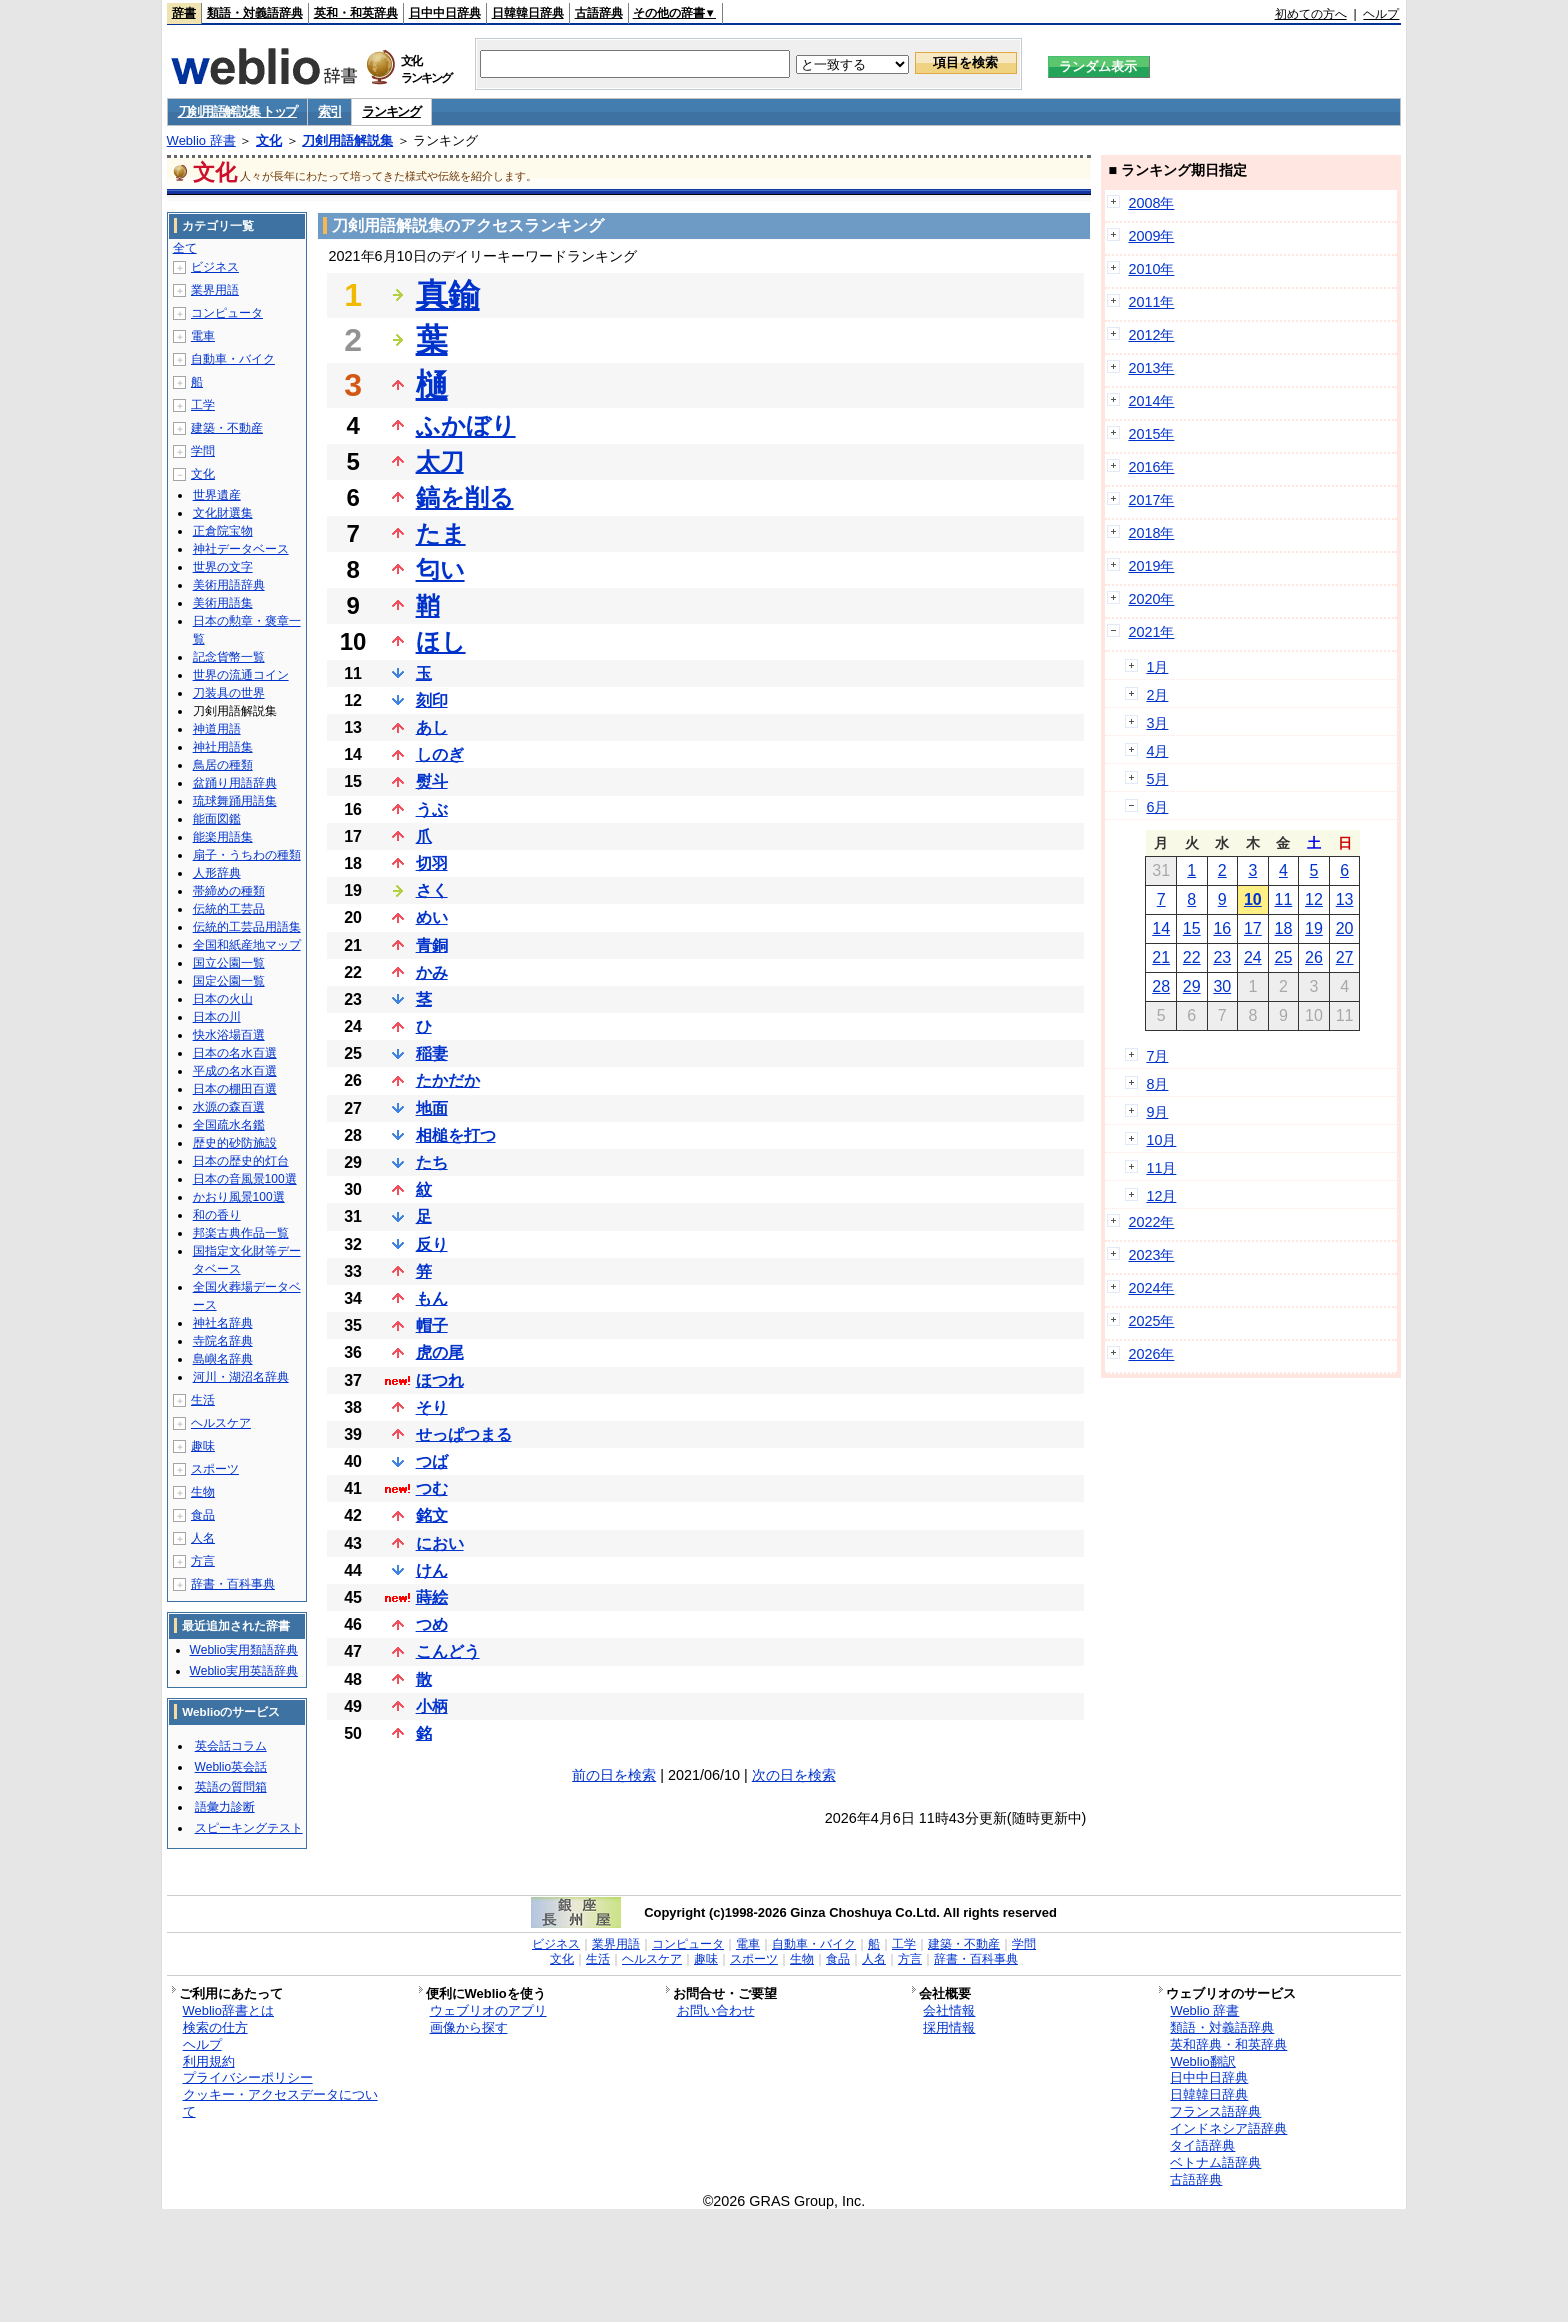  I want to click on 島嶼名辞典, so click(223, 1359).